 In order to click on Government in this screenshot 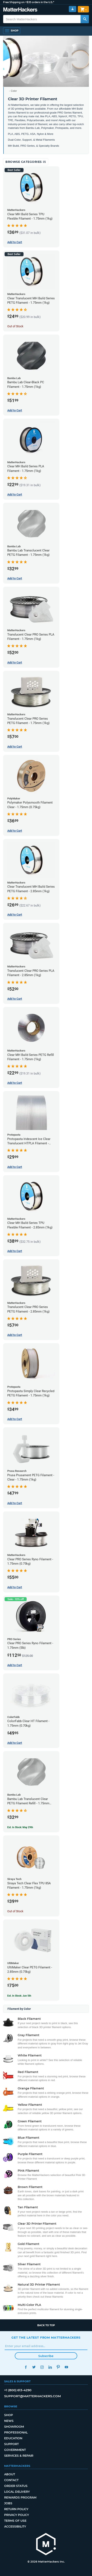, I will do `click(15, 2450)`.